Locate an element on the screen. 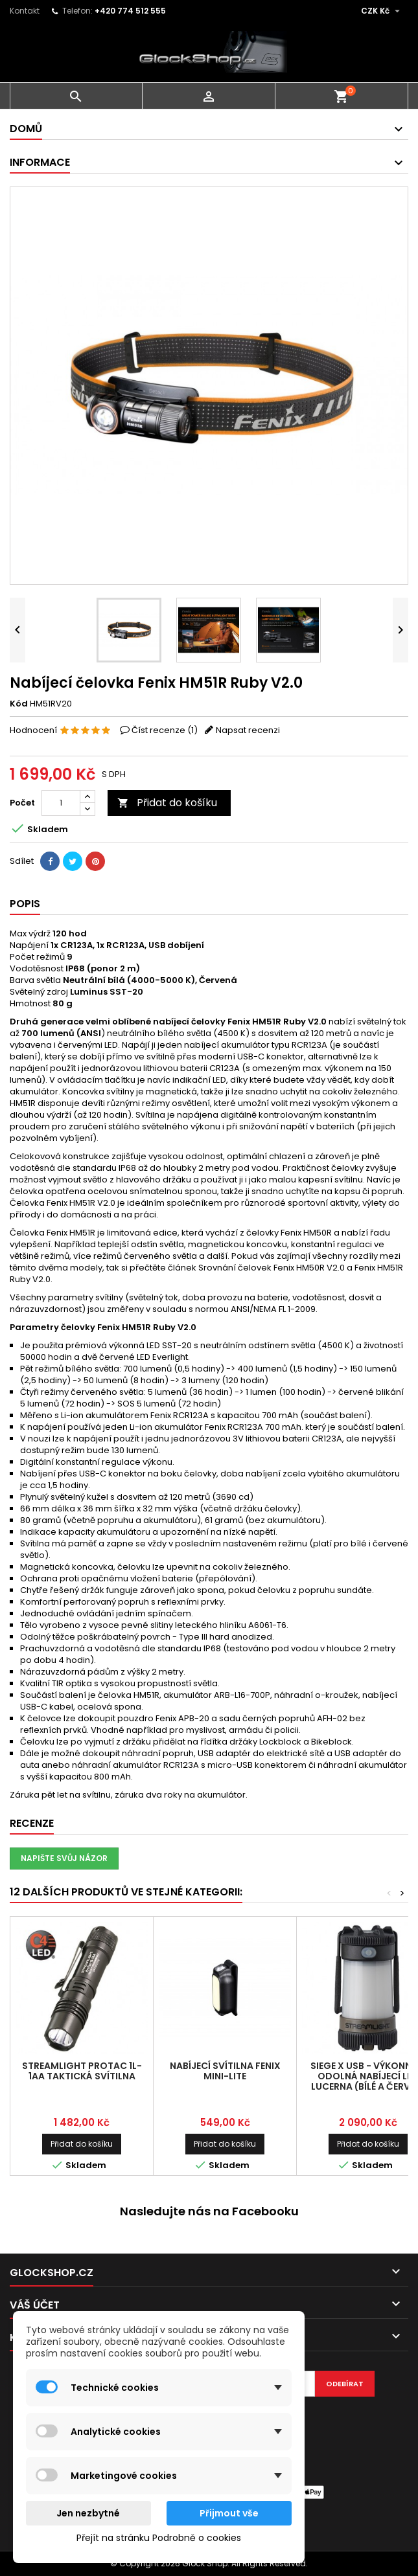 Image resolution: width=418 pixels, height=2576 pixels. Kód is located at coordinates (19, 704).